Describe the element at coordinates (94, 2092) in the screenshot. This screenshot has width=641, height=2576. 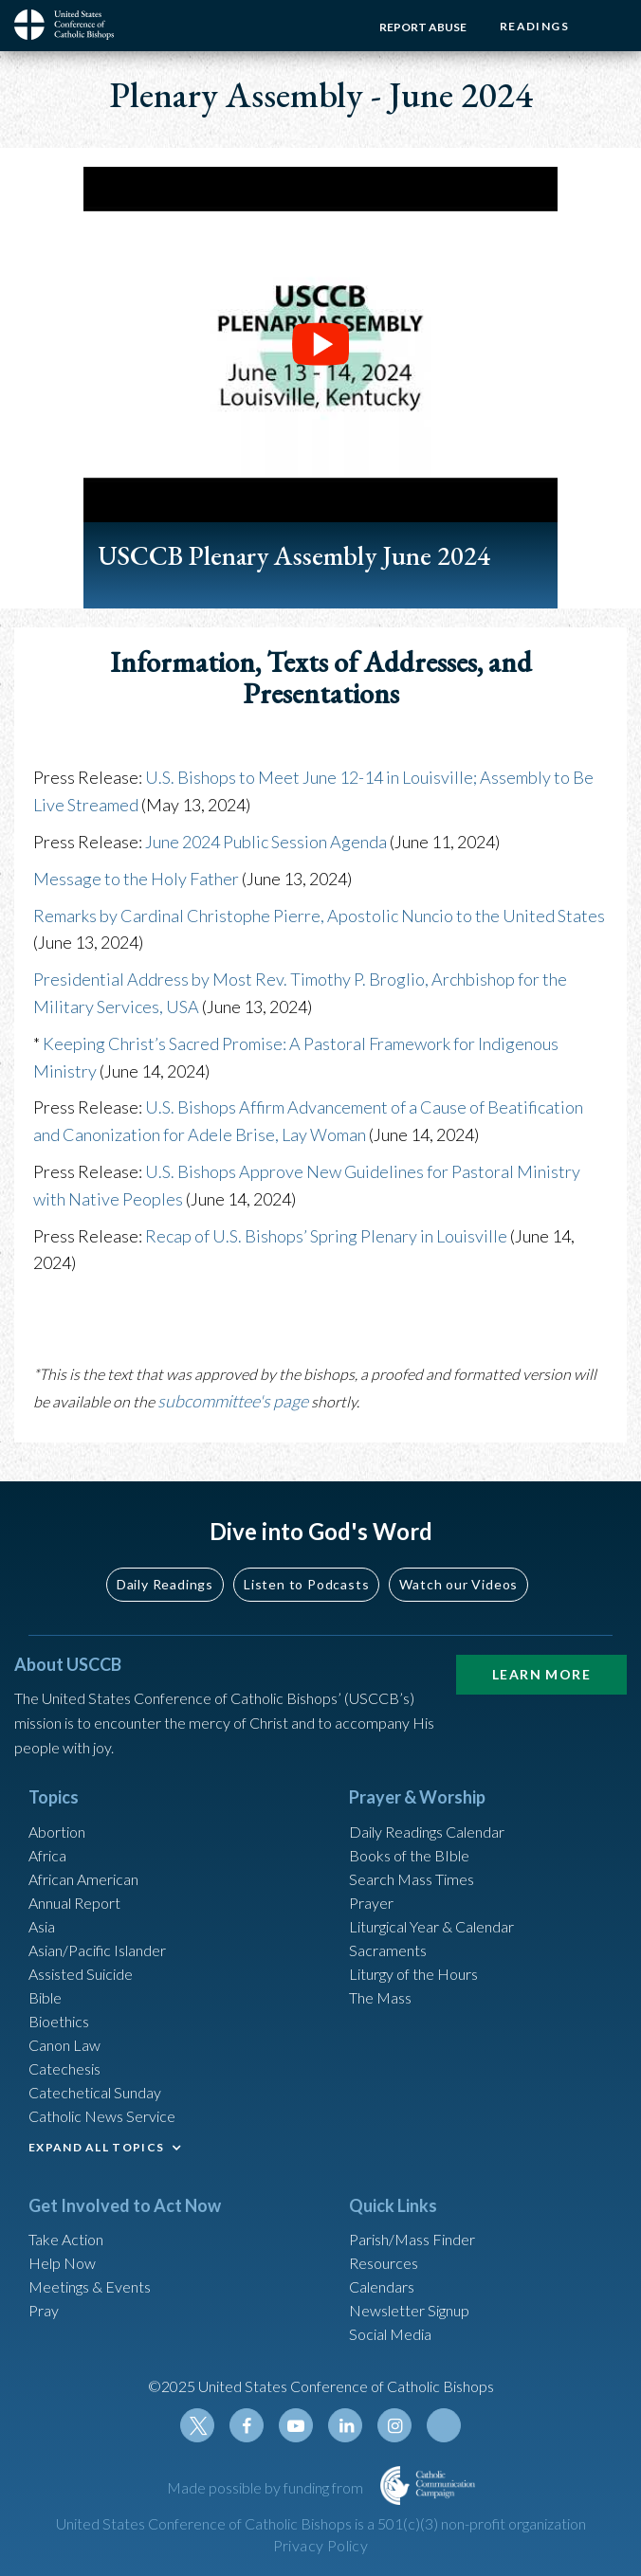
I see `Catechetical Sunday` at that location.